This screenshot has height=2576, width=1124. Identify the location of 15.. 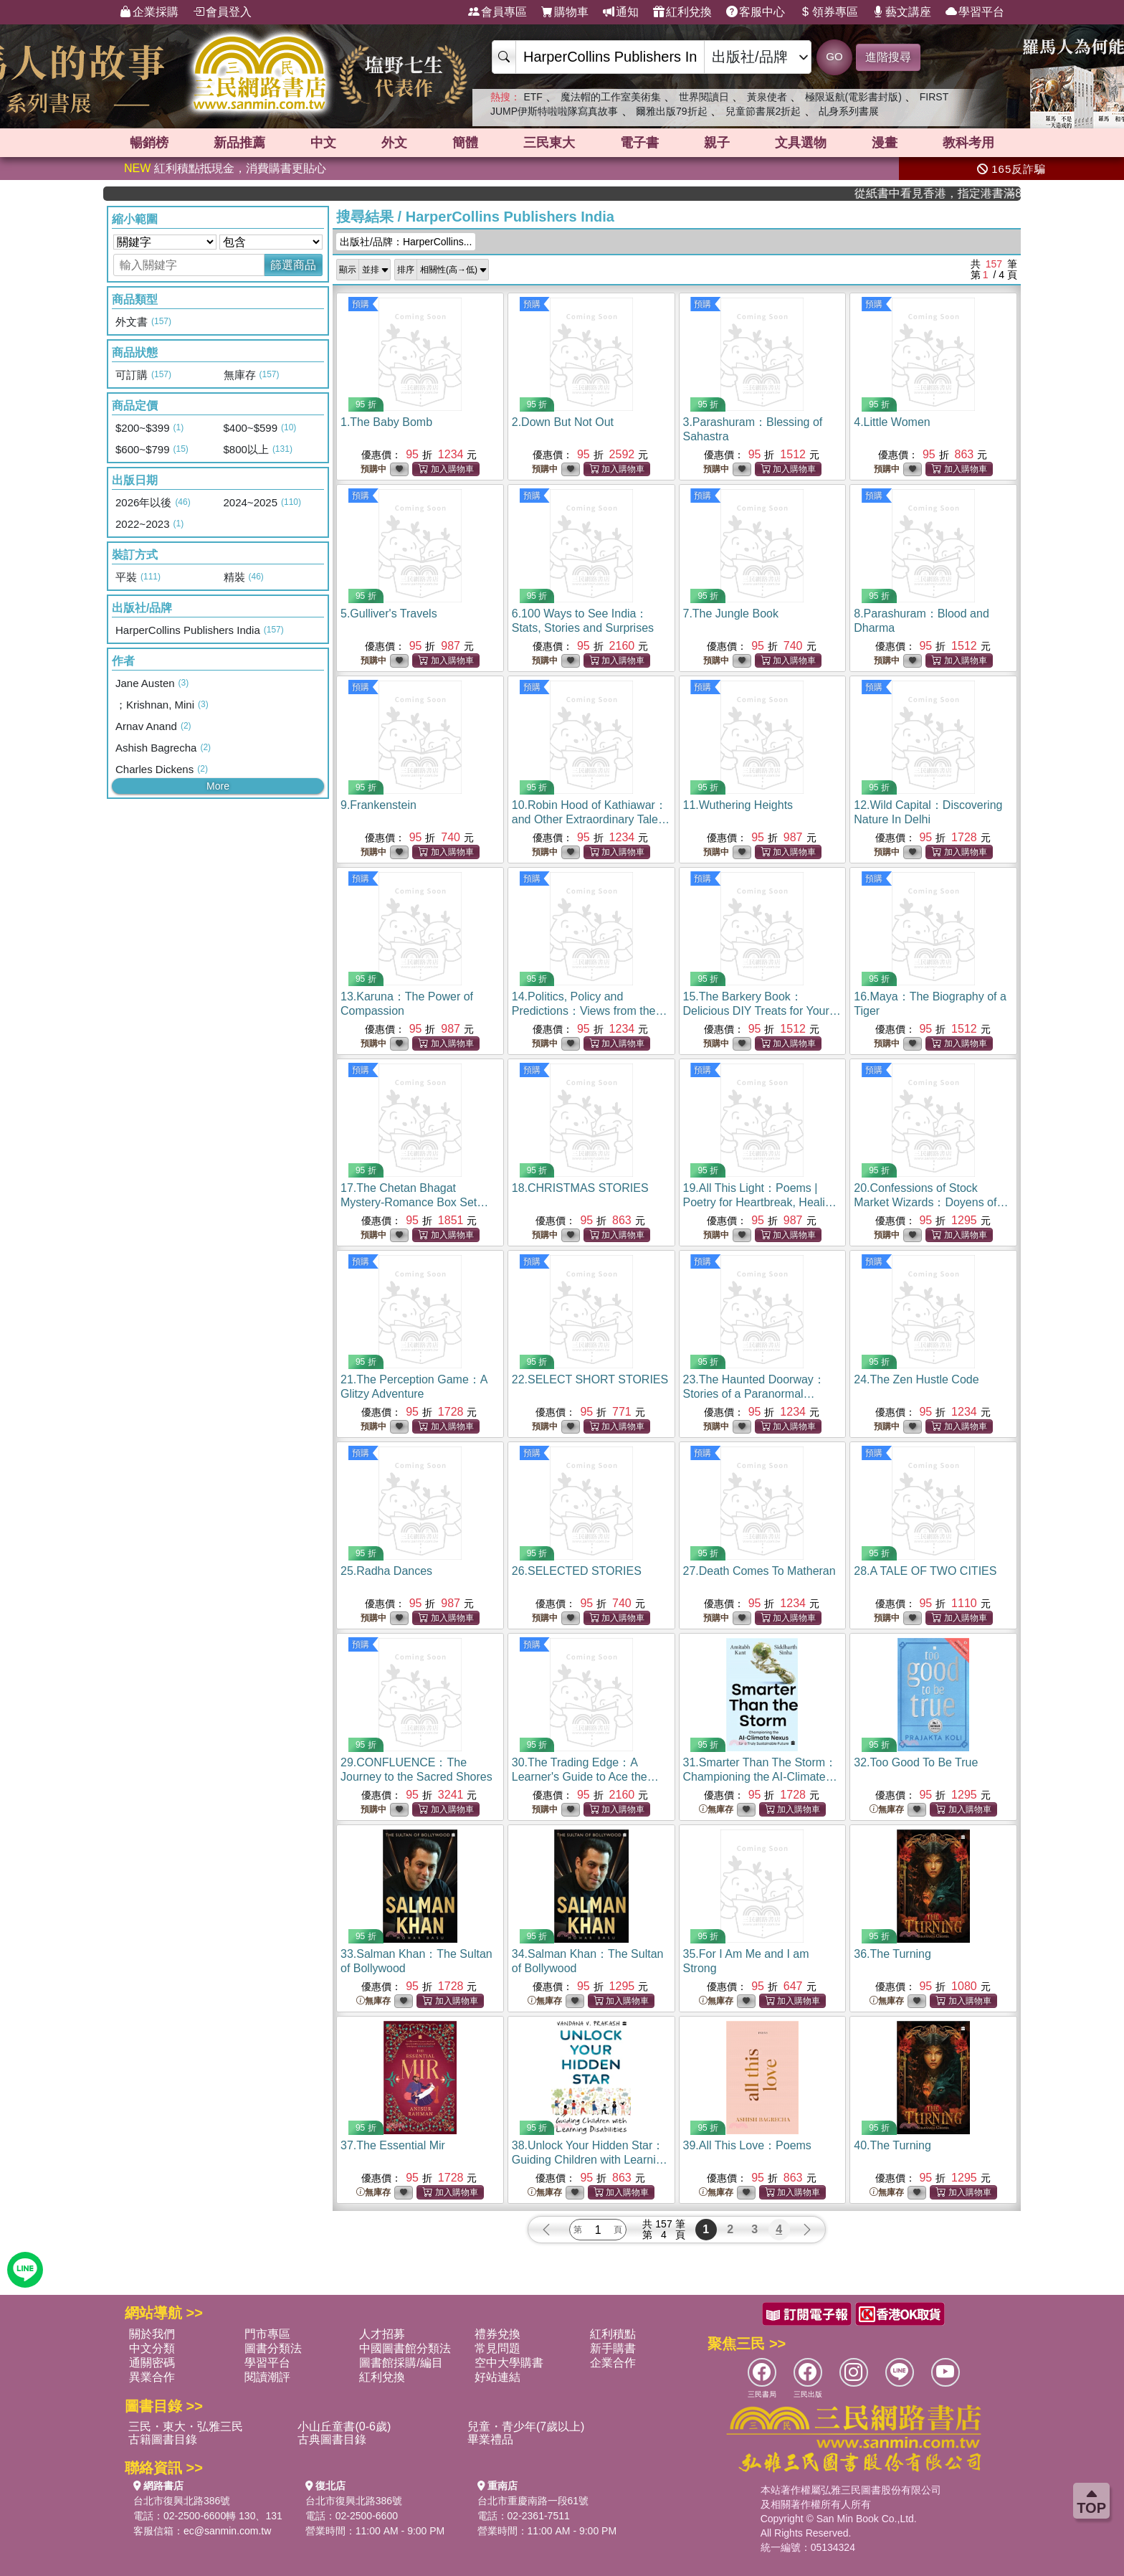
(762, 1010).